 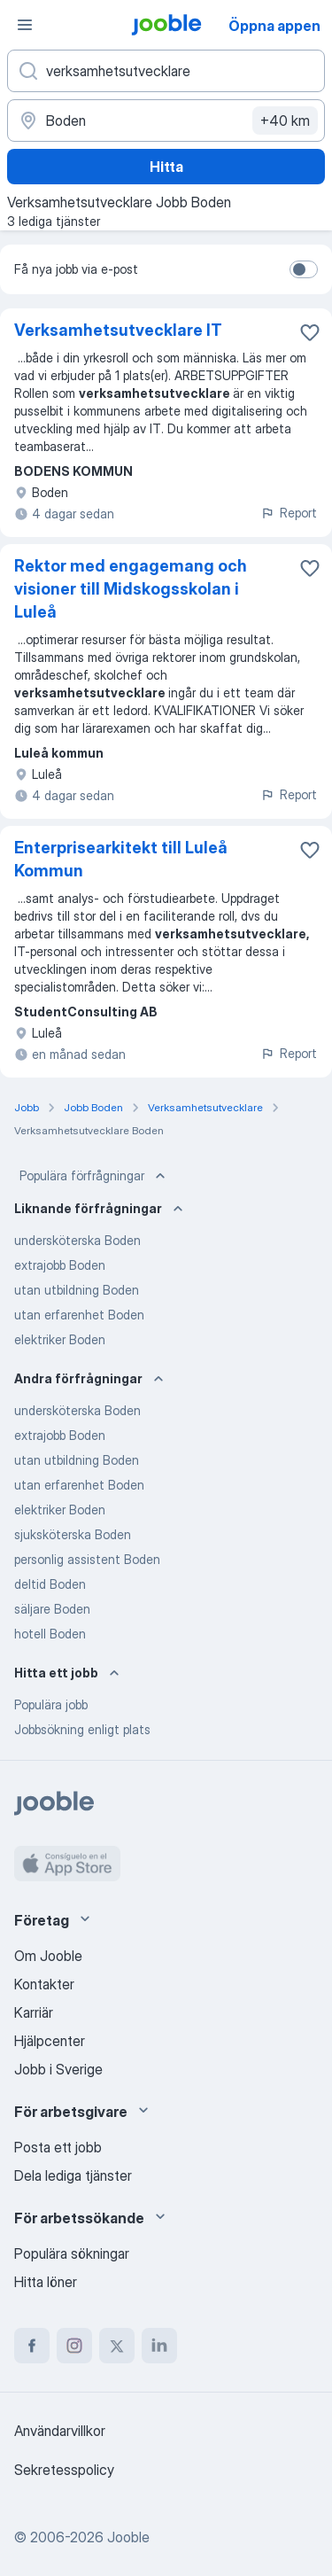 What do you see at coordinates (71, 2253) in the screenshot?
I see `Populära sökningar` at bounding box center [71, 2253].